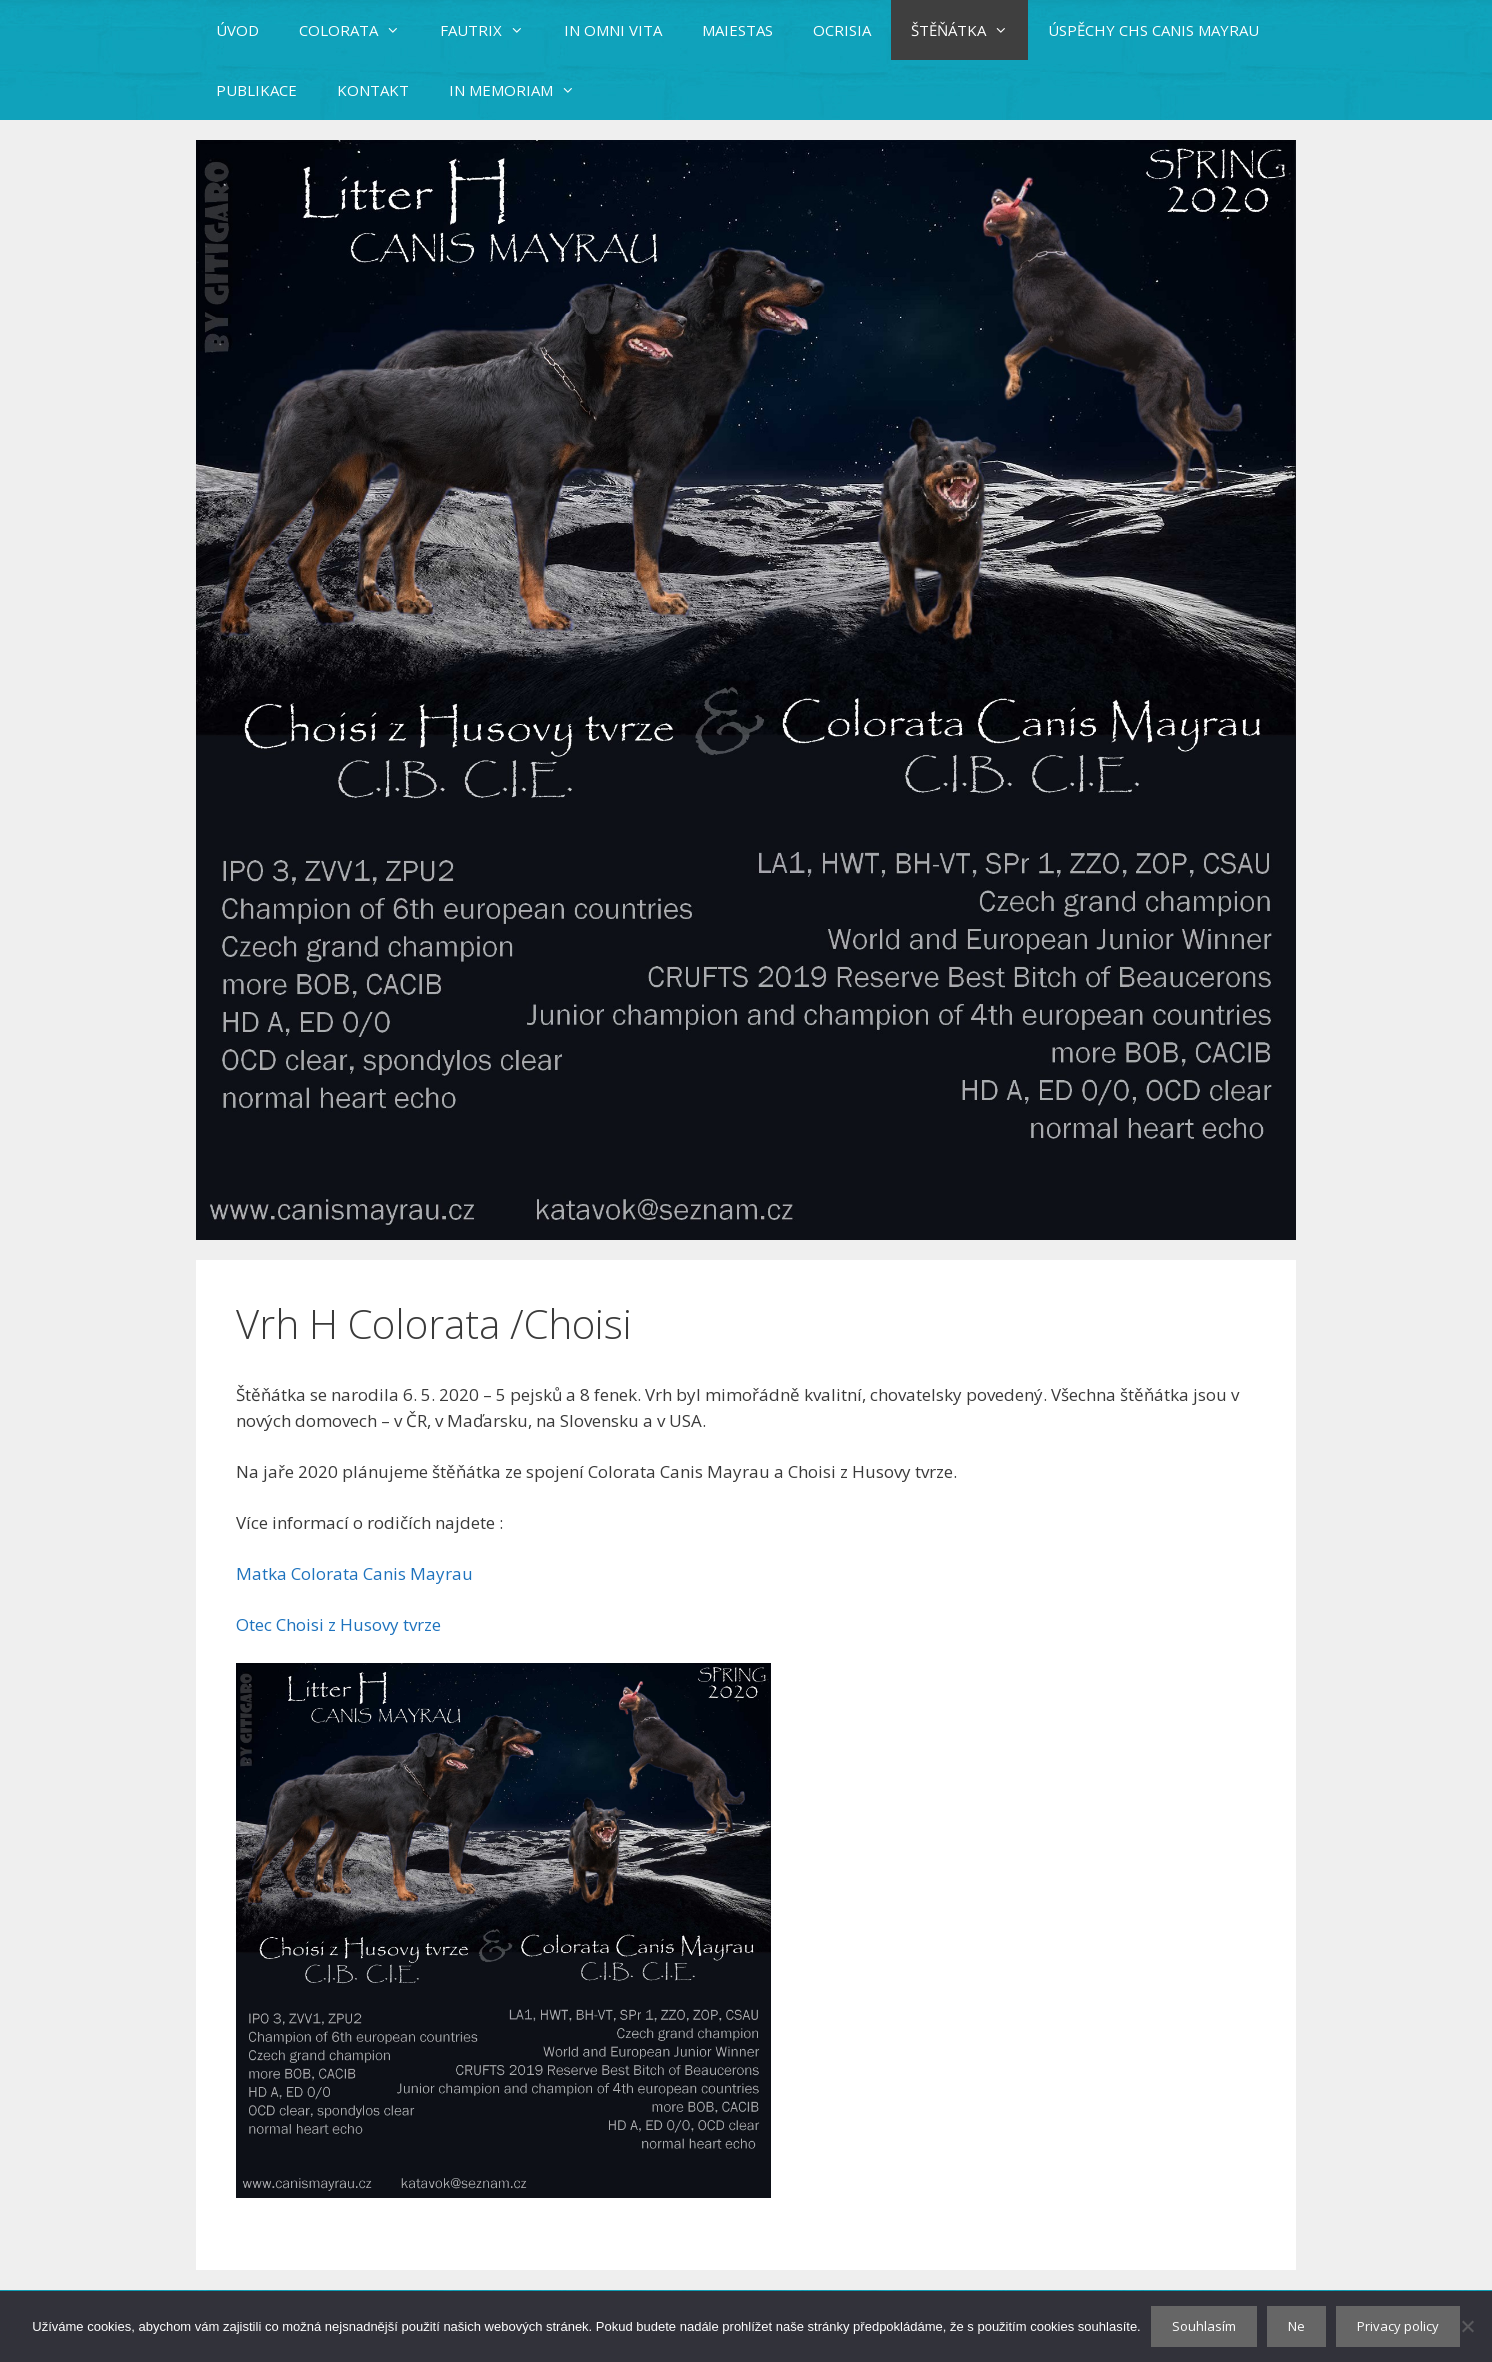  What do you see at coordinates (1204, 2326) in the screenshot?
I see `Souhlasím` at bounding box center [1204, 2326].